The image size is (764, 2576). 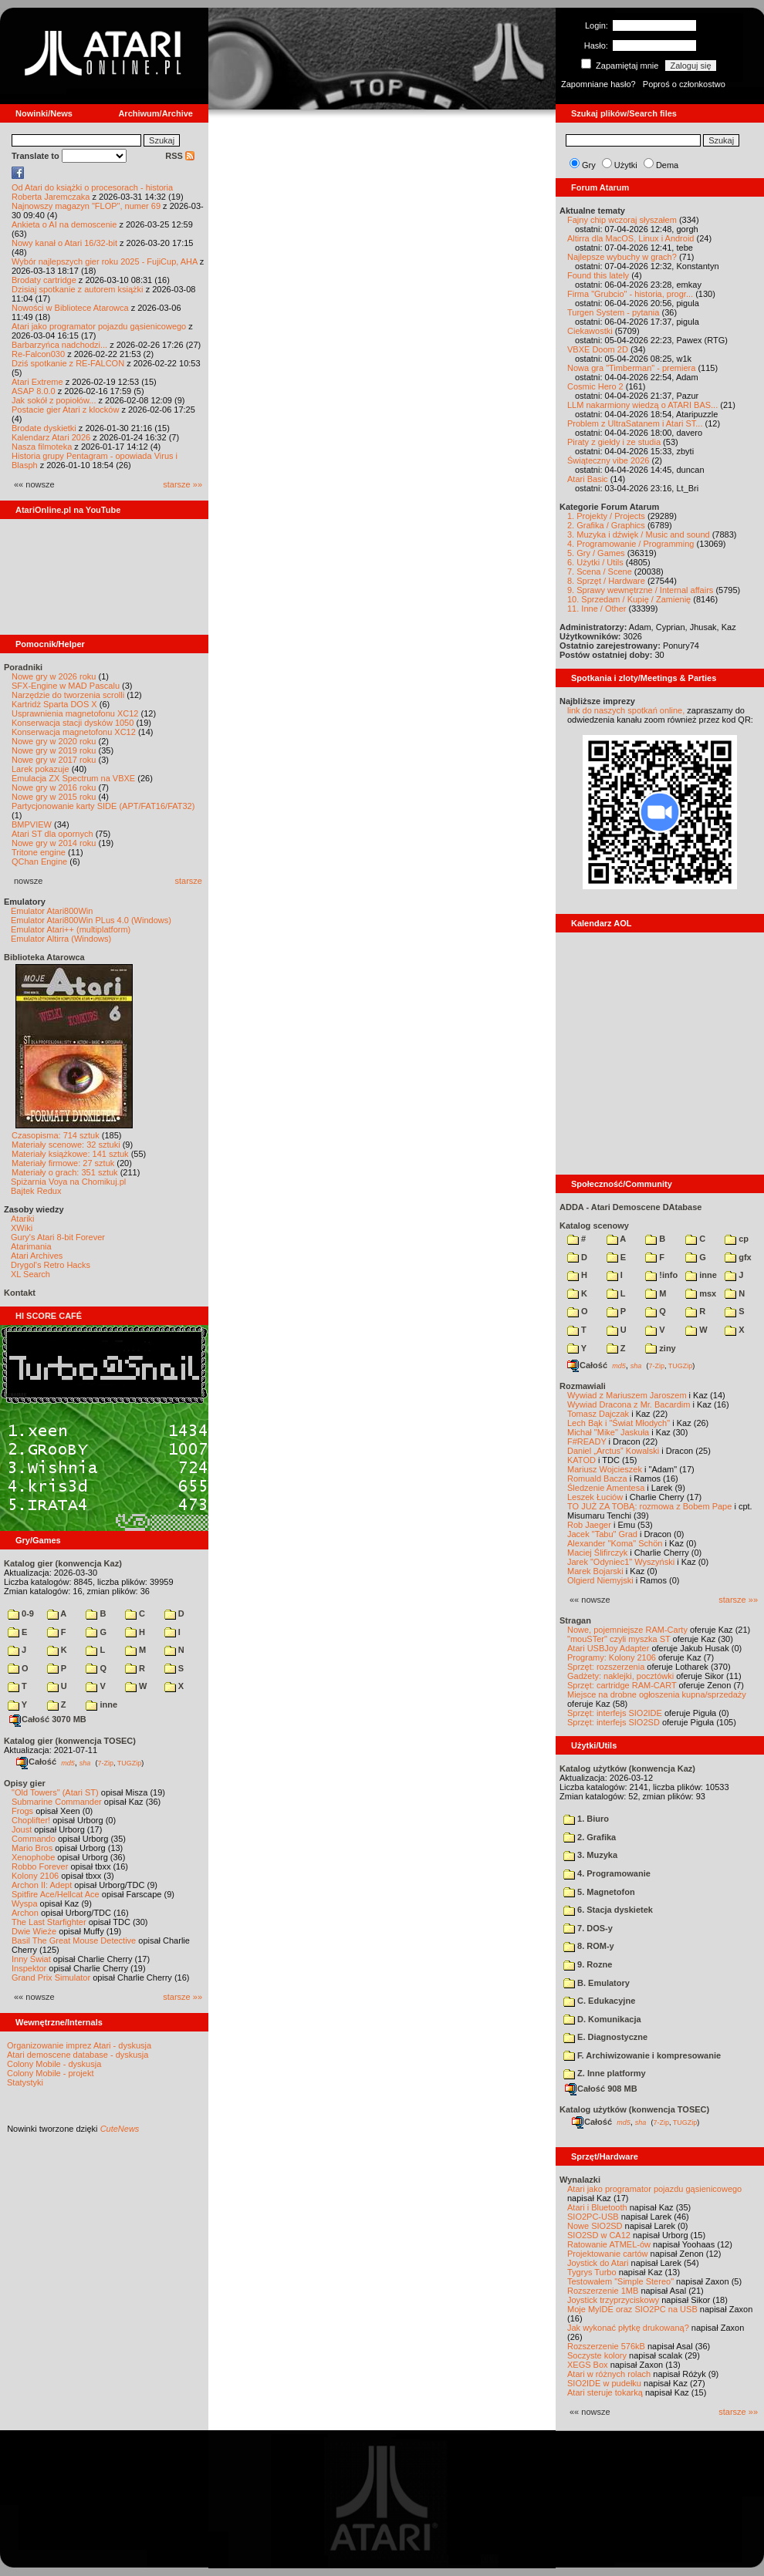 I want to click on gfx, so click(x=738, y=1257).